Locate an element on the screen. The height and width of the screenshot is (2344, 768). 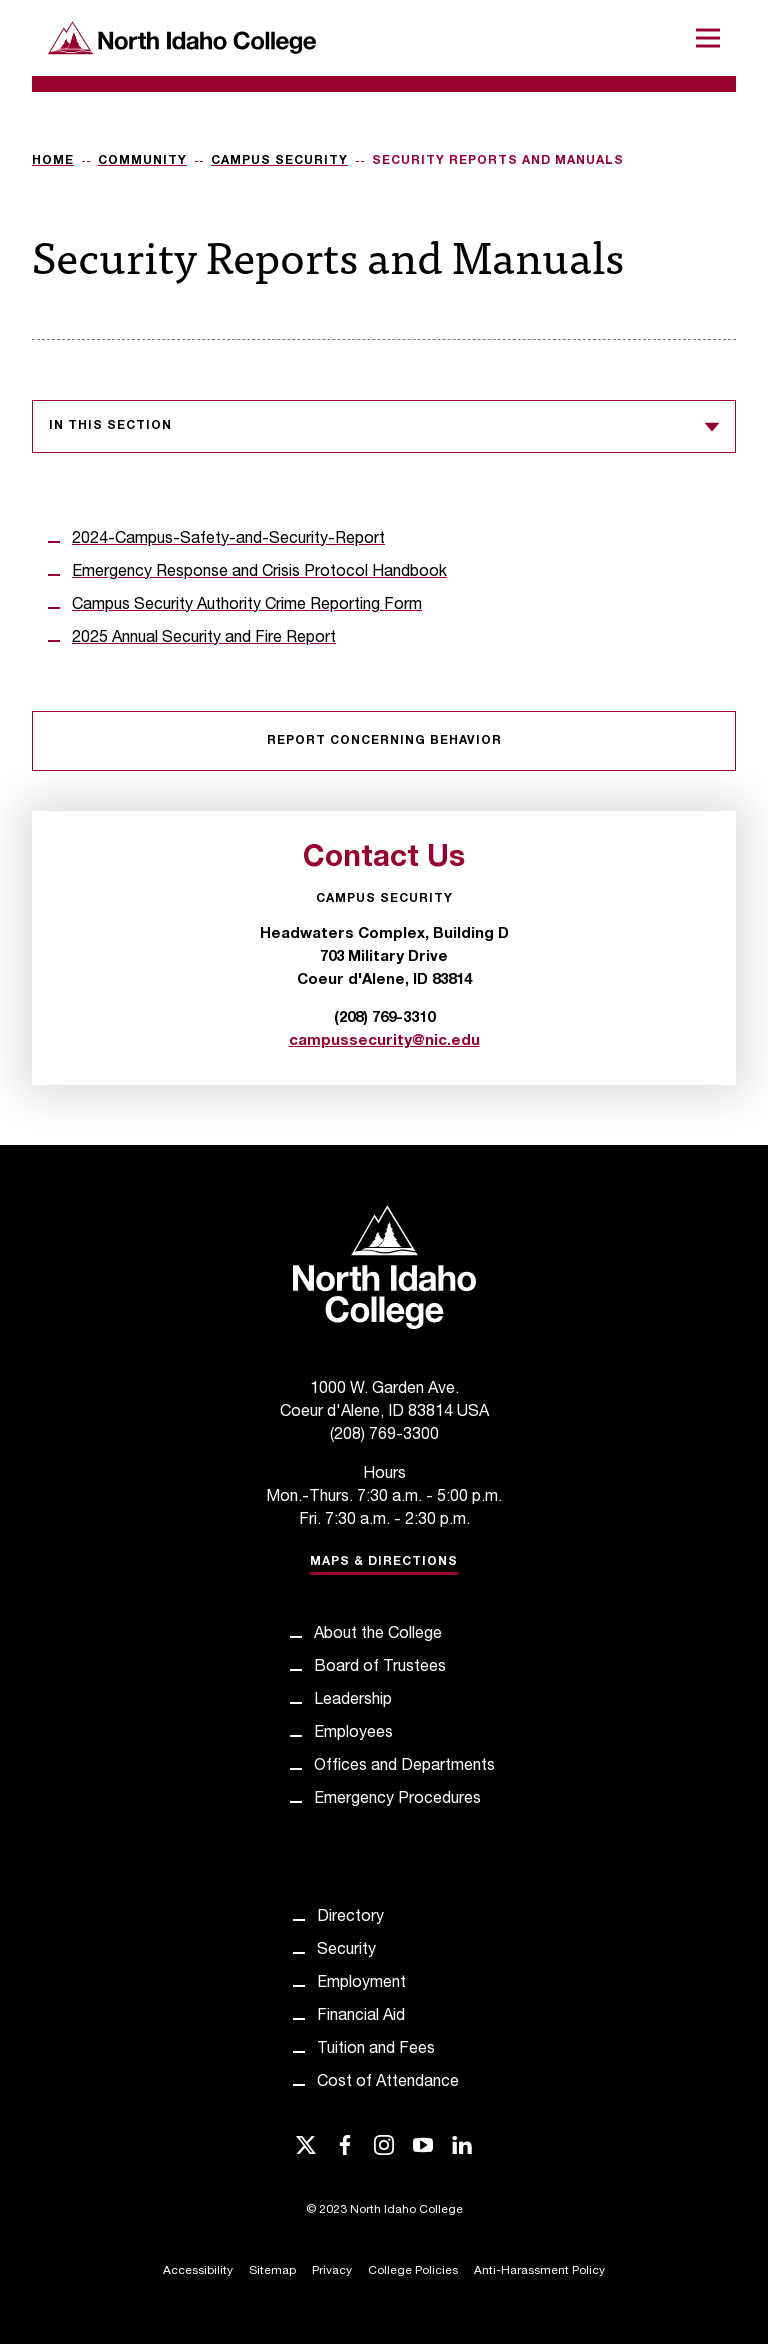
College Policies is located at coordinates (413, 2271).